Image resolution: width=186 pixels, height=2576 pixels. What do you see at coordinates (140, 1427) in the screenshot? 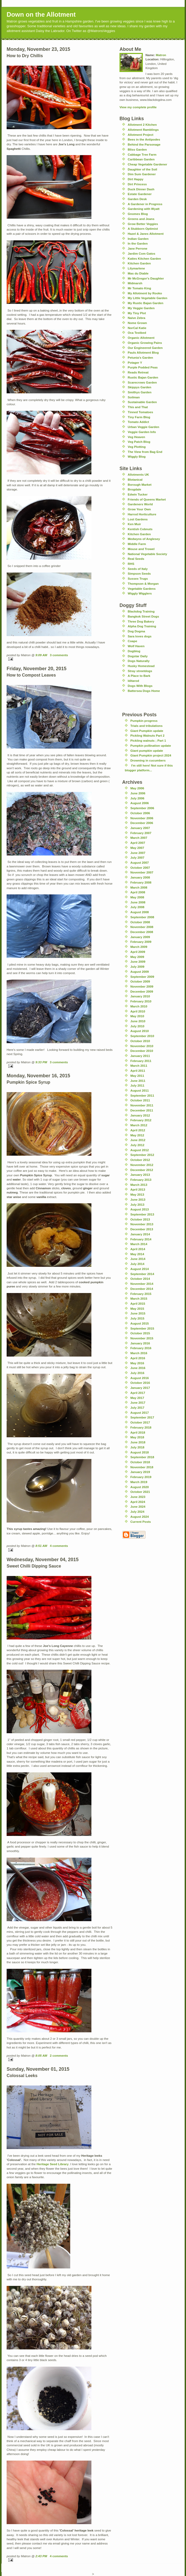
I see `February 2018` at bounding box center [140, 1427].